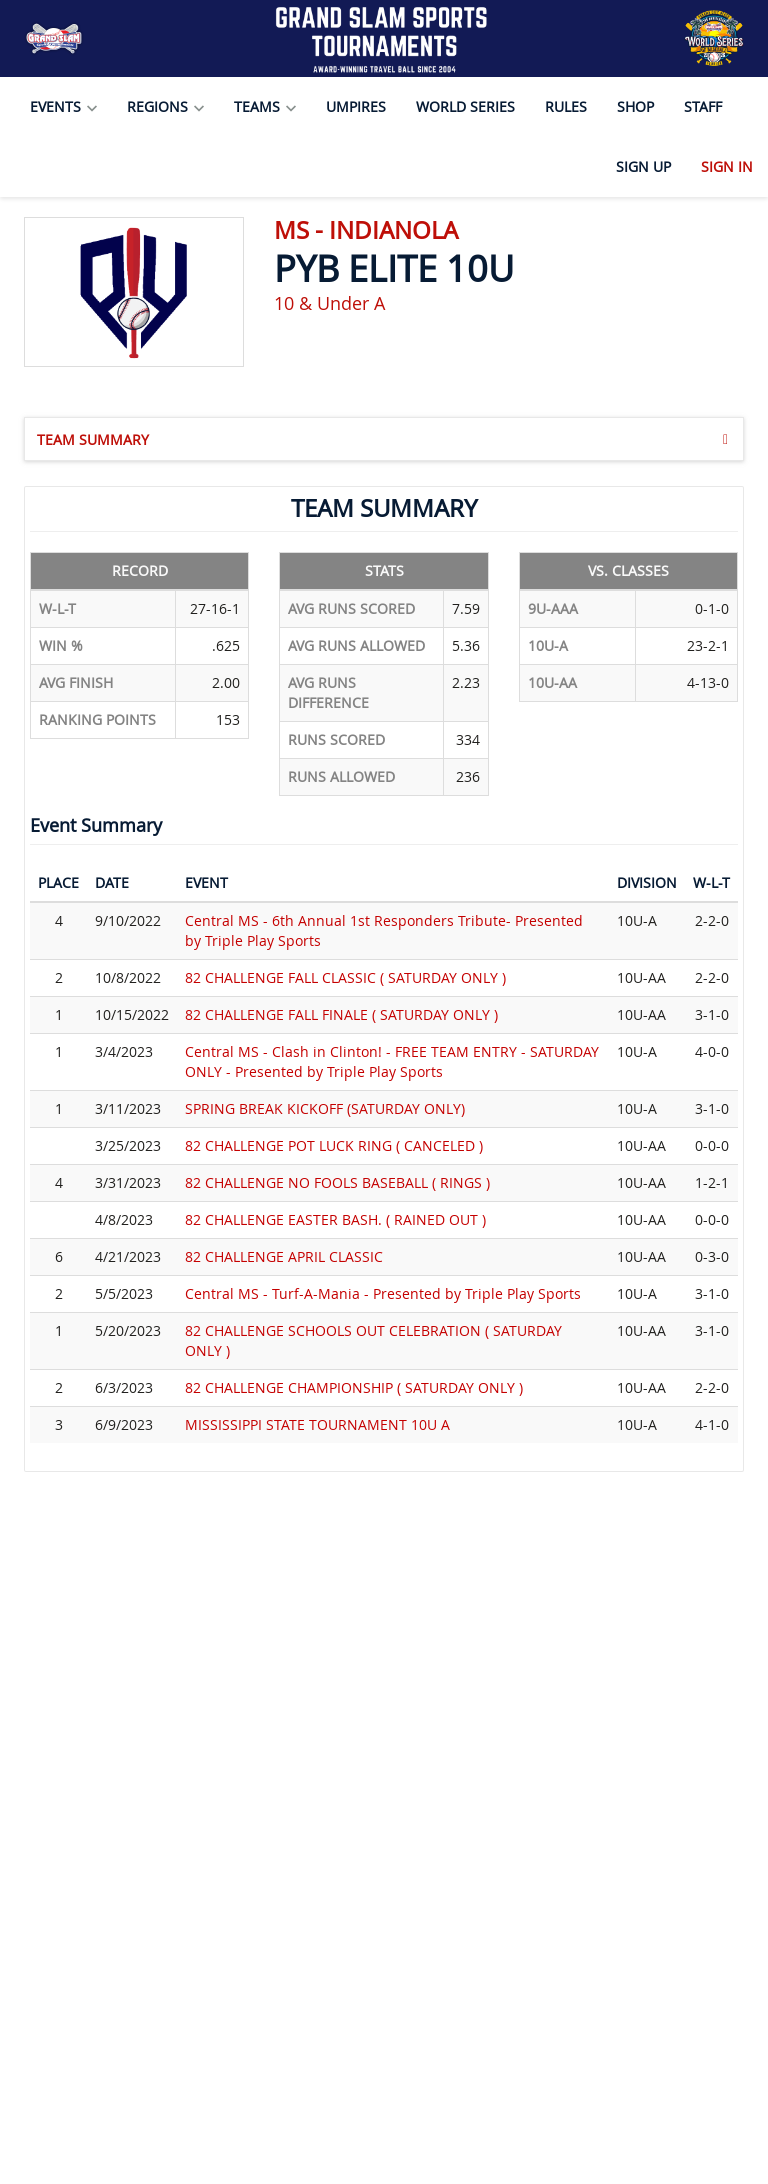 The width and height of the screenshot is (768, 2184). I want to click on Central MS - Turf-A-Mania - Presented by Triple Play Sports, so click(383, 1293).